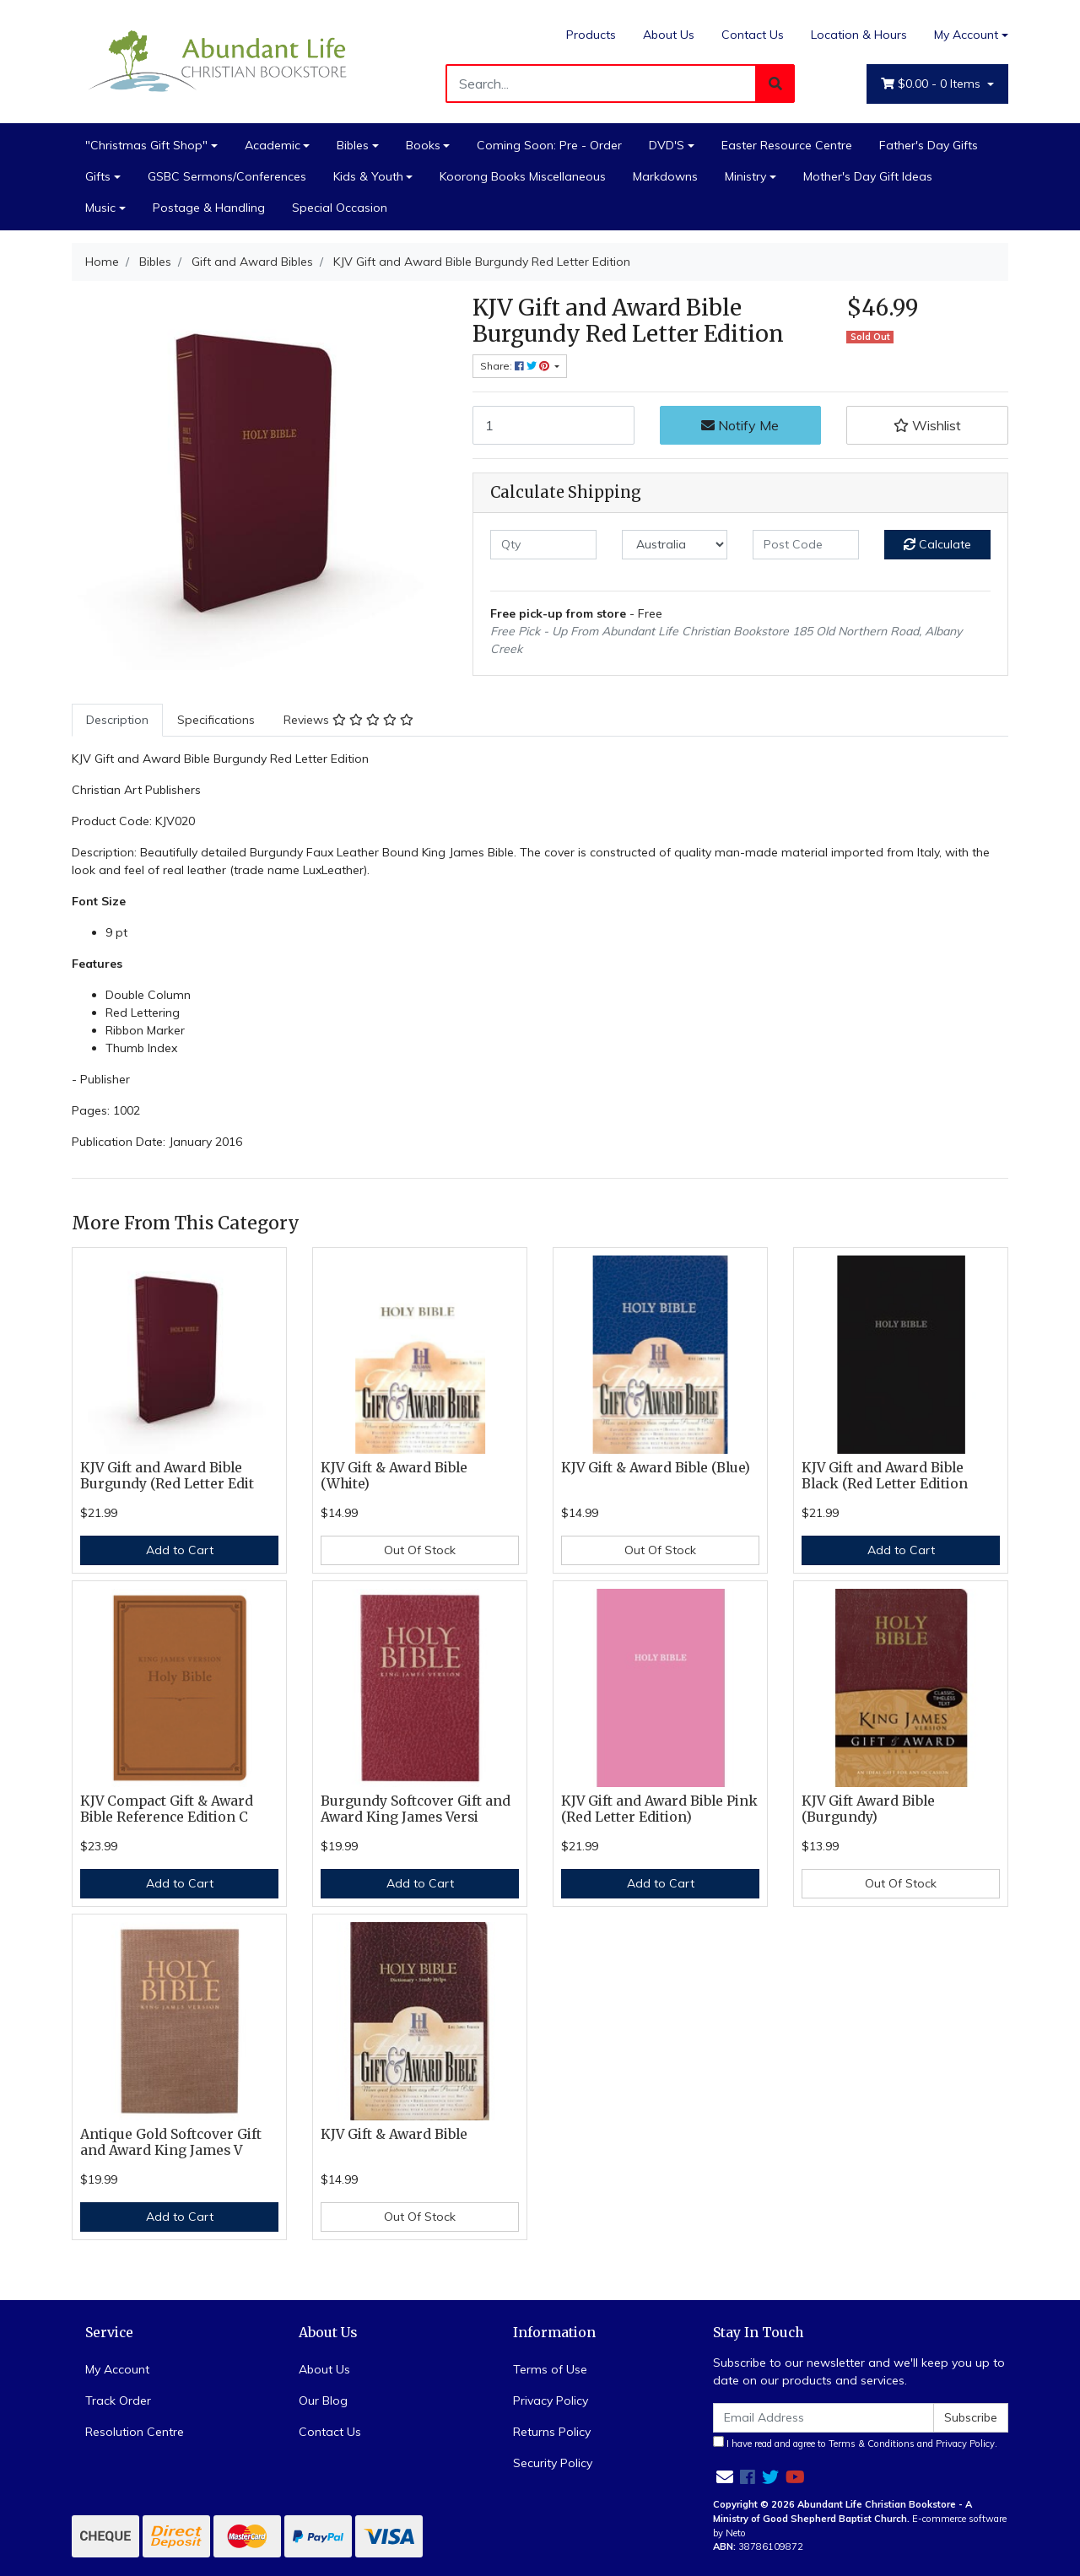 This screenshot has width=1080, height=2576. I want to click on Special Occasion, so click(339, 207).